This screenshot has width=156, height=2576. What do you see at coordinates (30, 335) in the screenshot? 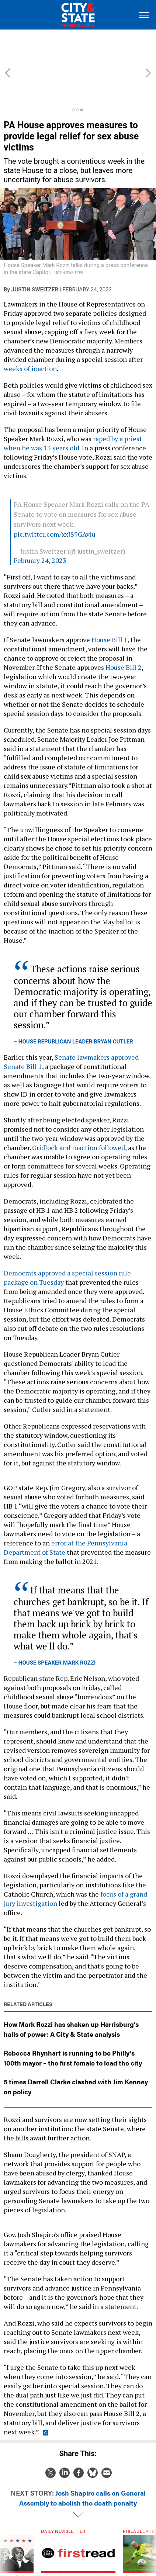
I see `weeks of inaction` at bounding box center [30, 335].